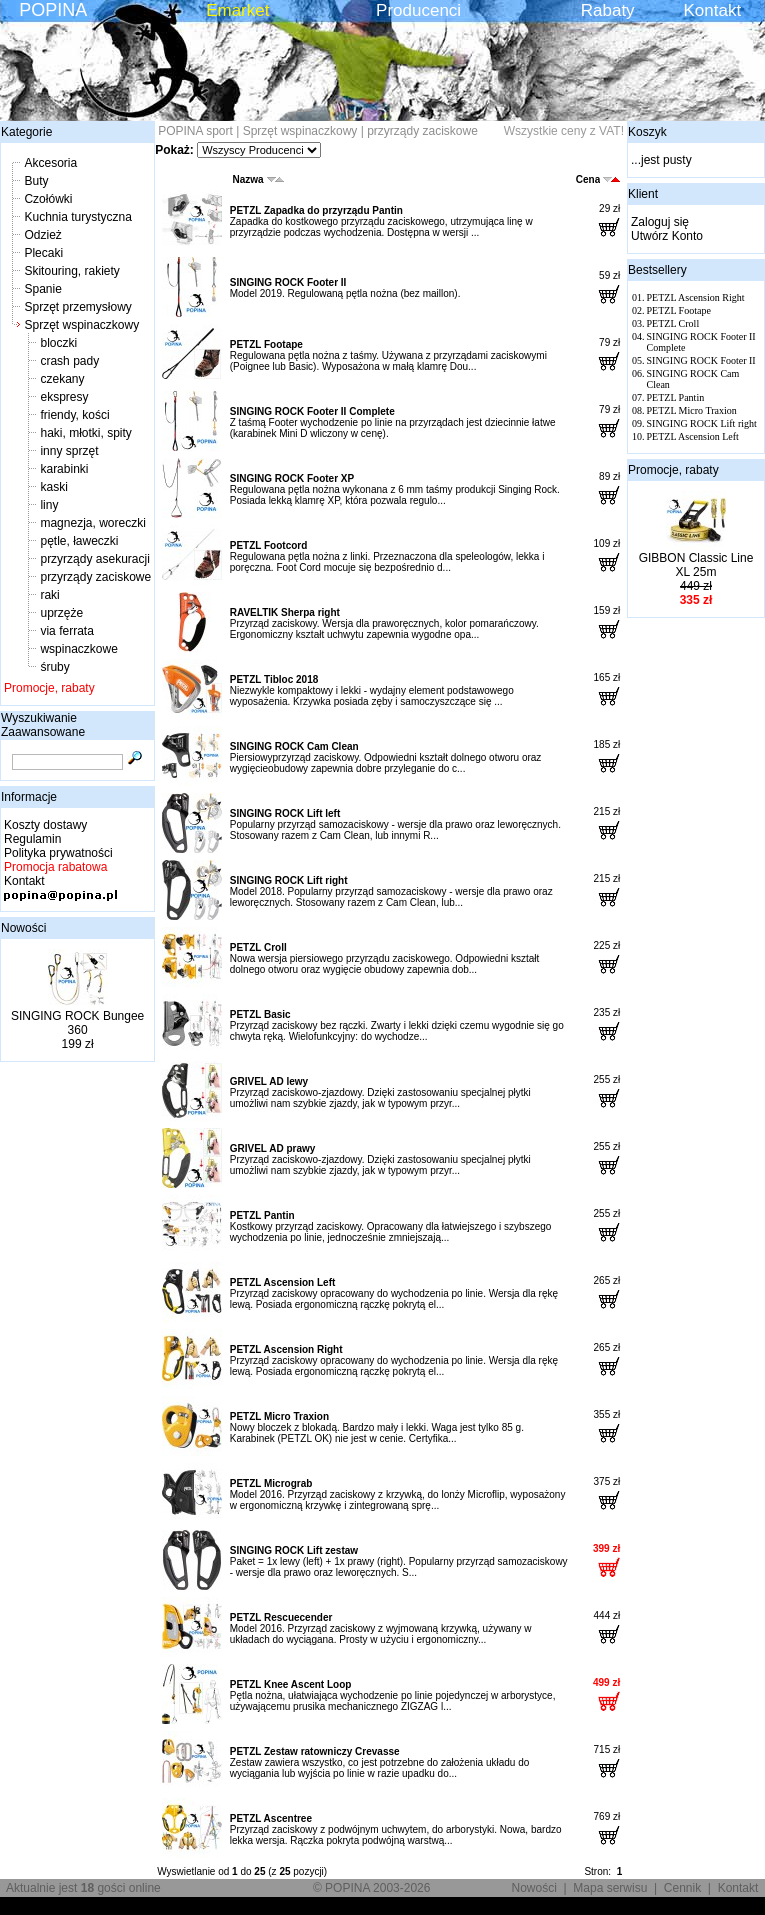 This screenshot has width=765, height=1915. I want to click on GRIVEL AD lewy, so click(269, 1081).